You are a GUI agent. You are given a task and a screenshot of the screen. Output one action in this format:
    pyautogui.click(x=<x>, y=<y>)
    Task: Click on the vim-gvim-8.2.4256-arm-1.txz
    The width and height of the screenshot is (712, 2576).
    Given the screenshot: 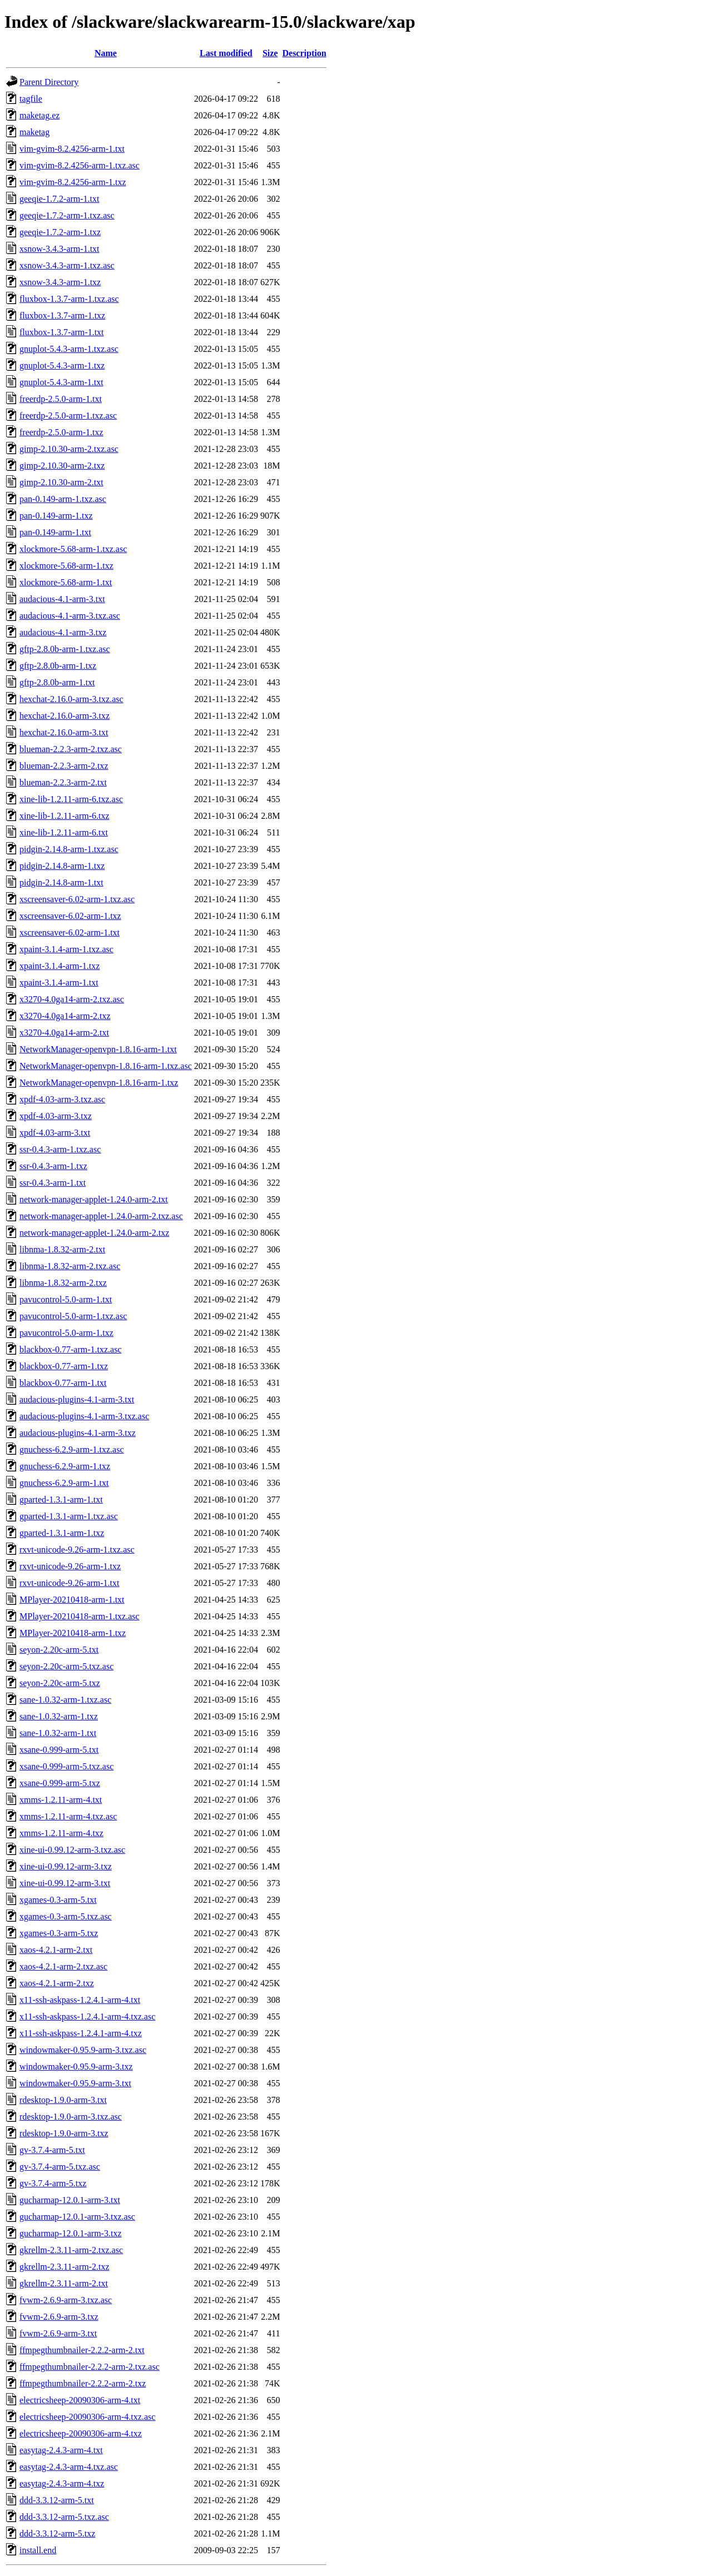 What is the action you would take?
    pyautogui.click(x=72, y=182)
    